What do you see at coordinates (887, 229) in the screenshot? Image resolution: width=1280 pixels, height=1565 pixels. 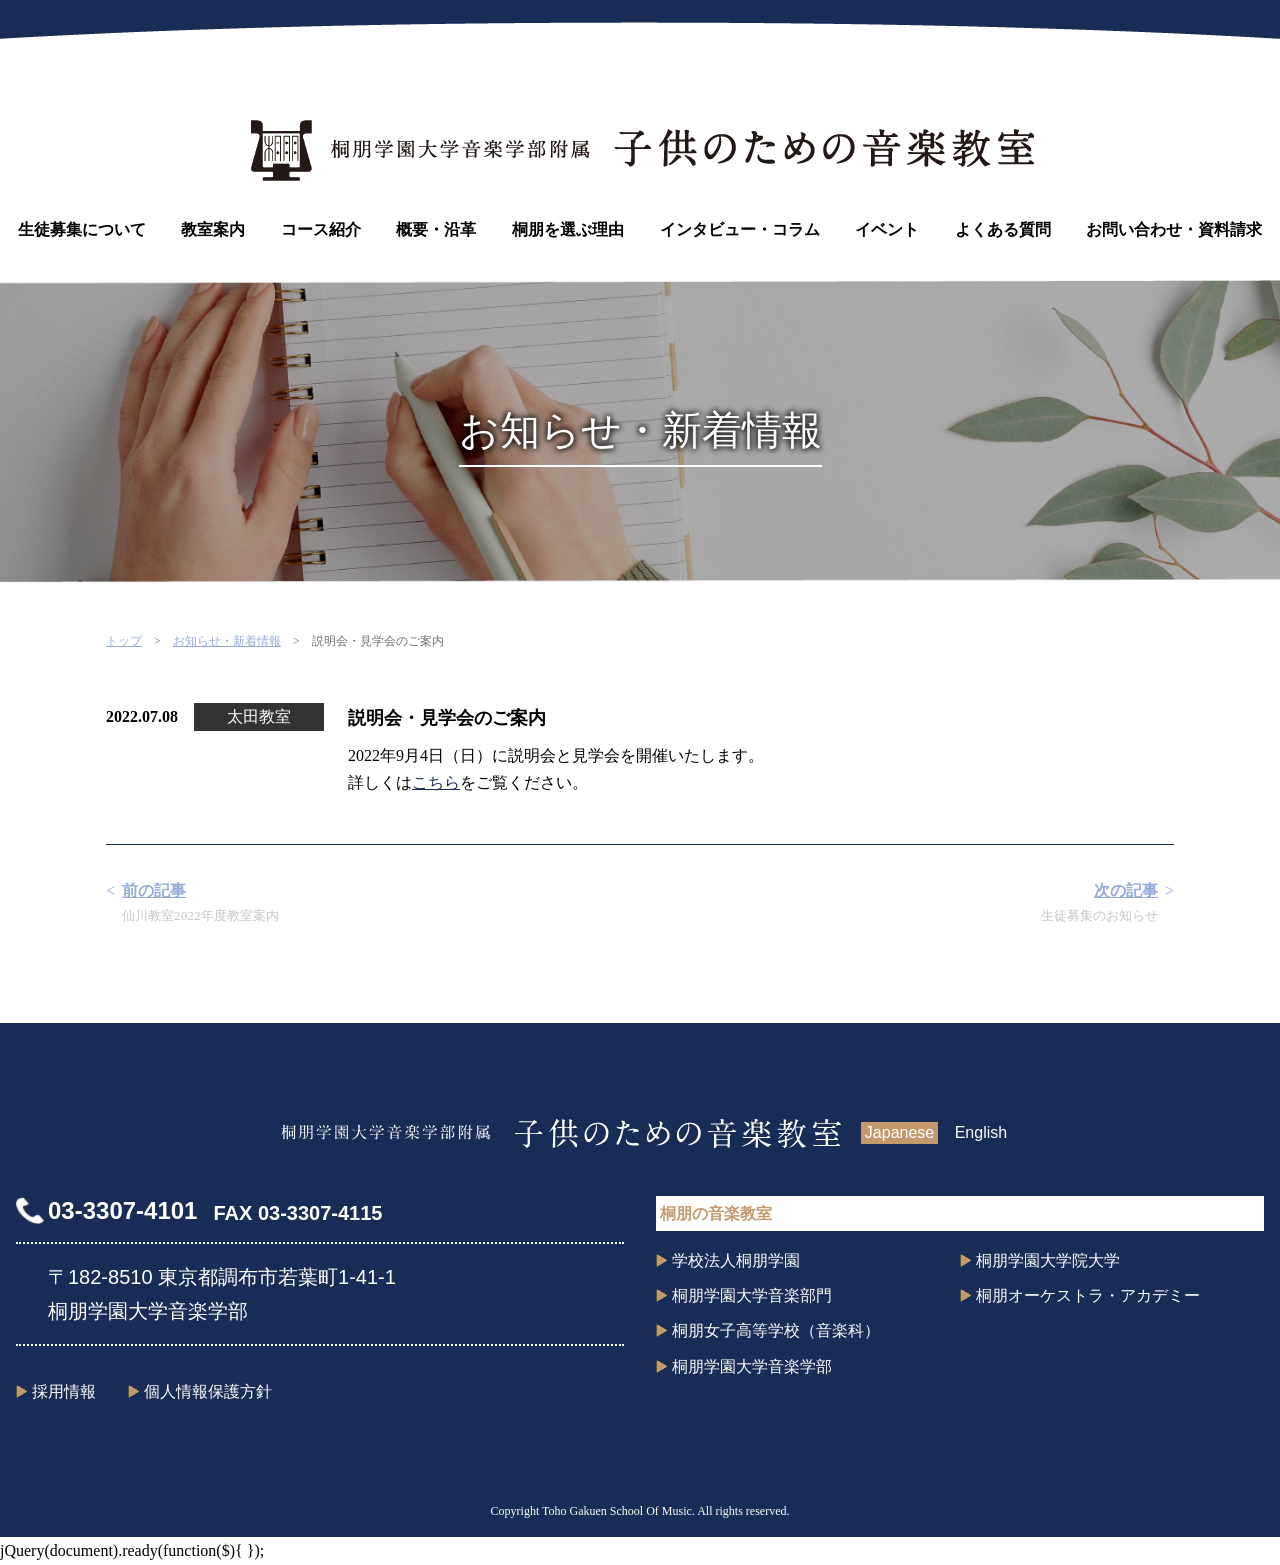 I see `イベント` at bounding box center [887, 229].